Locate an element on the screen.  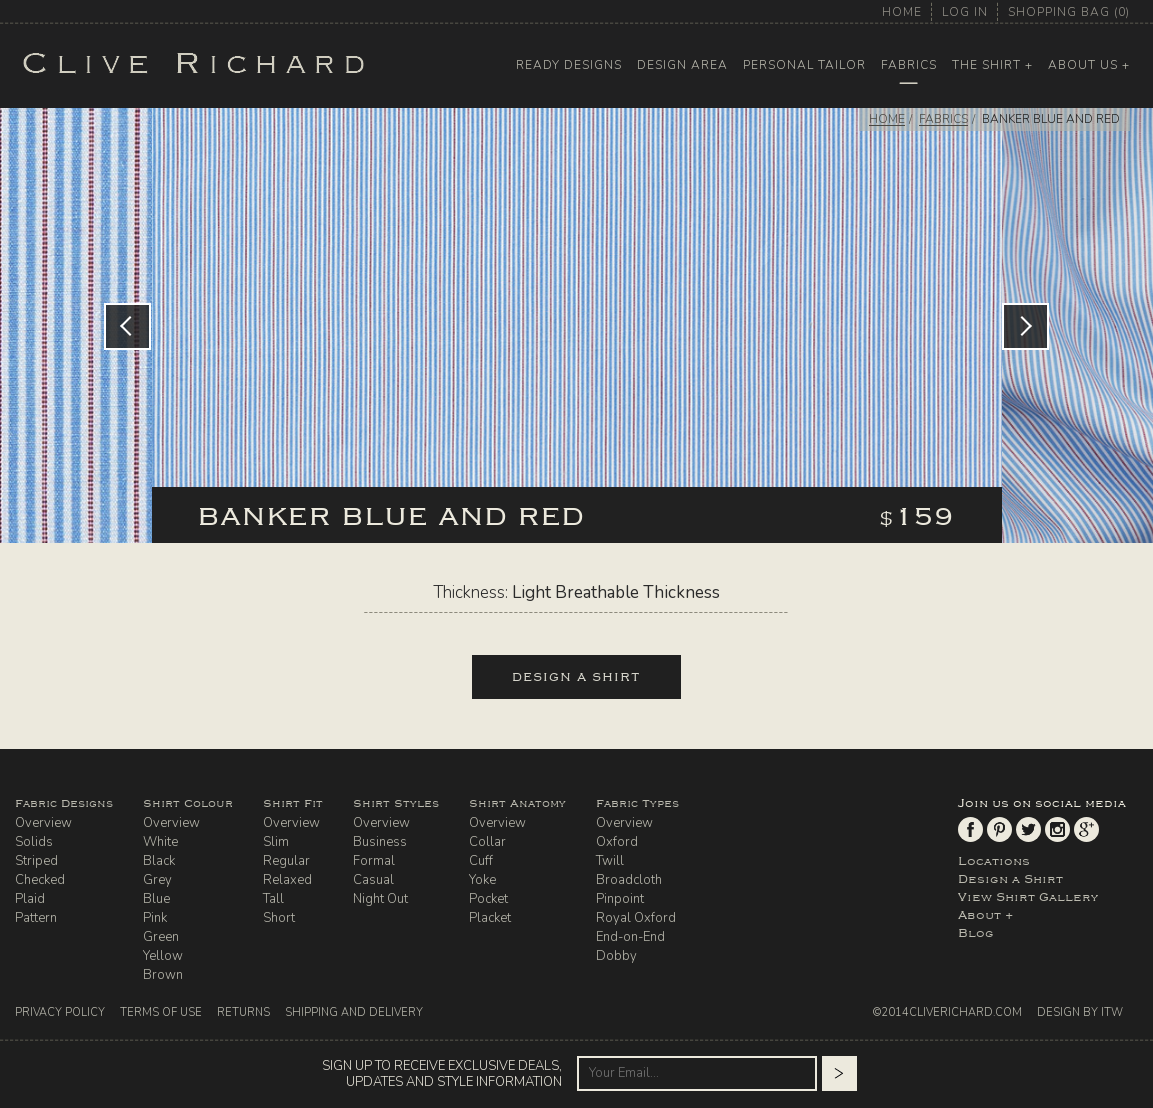
Slim is located at coordinates (276, 842).